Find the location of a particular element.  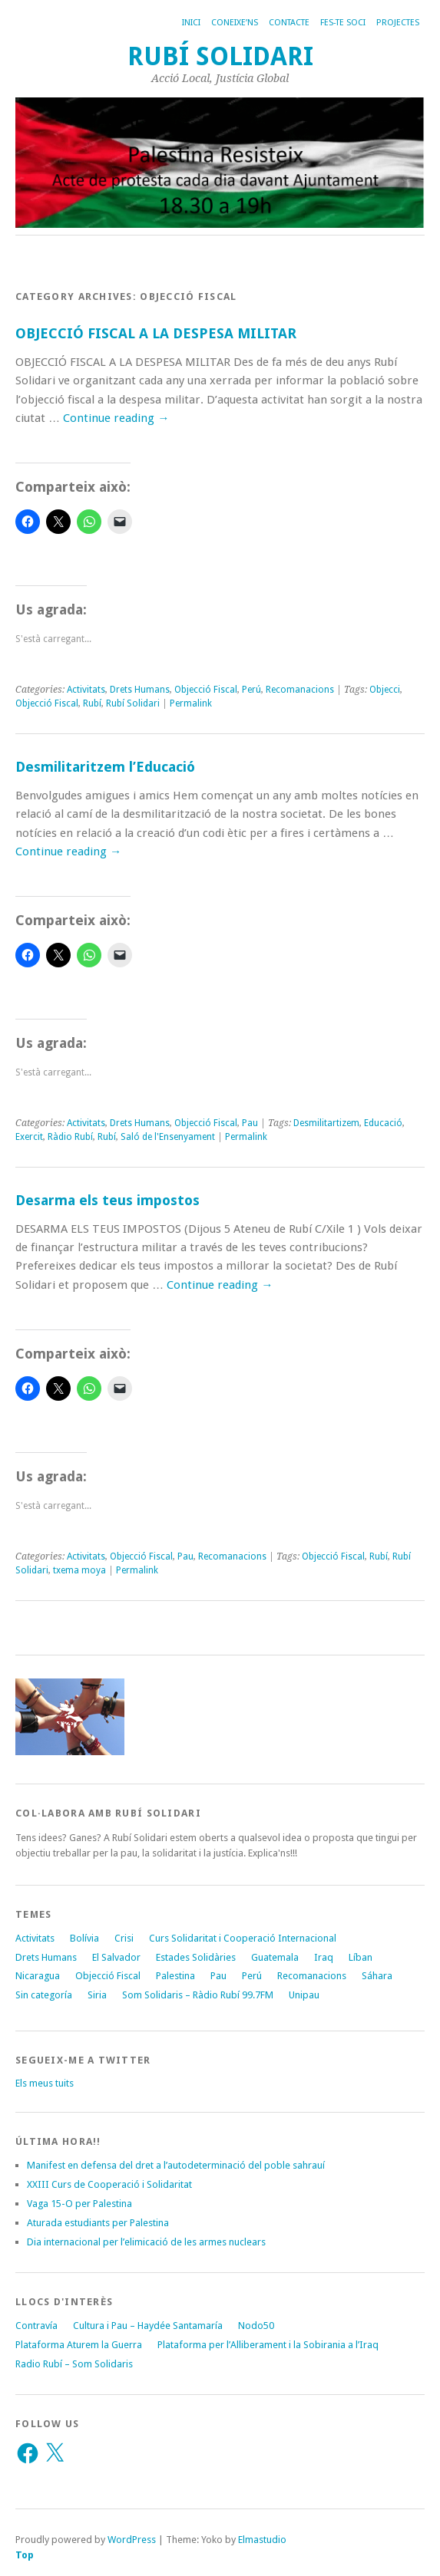

Unipau is located at coordinates (304, 1995).